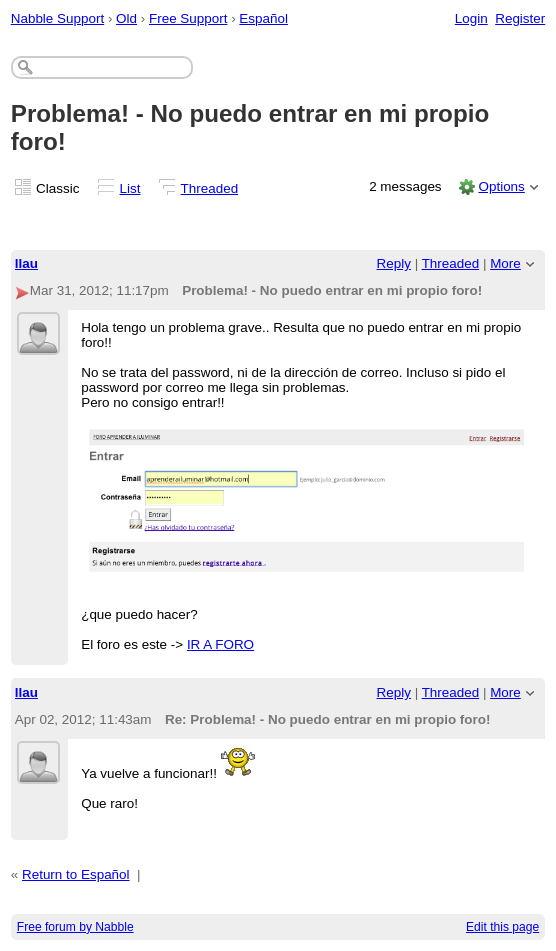 The height and width of the screenshot is (951, 556). I want to click on IR A FORO, so click(220, 644).